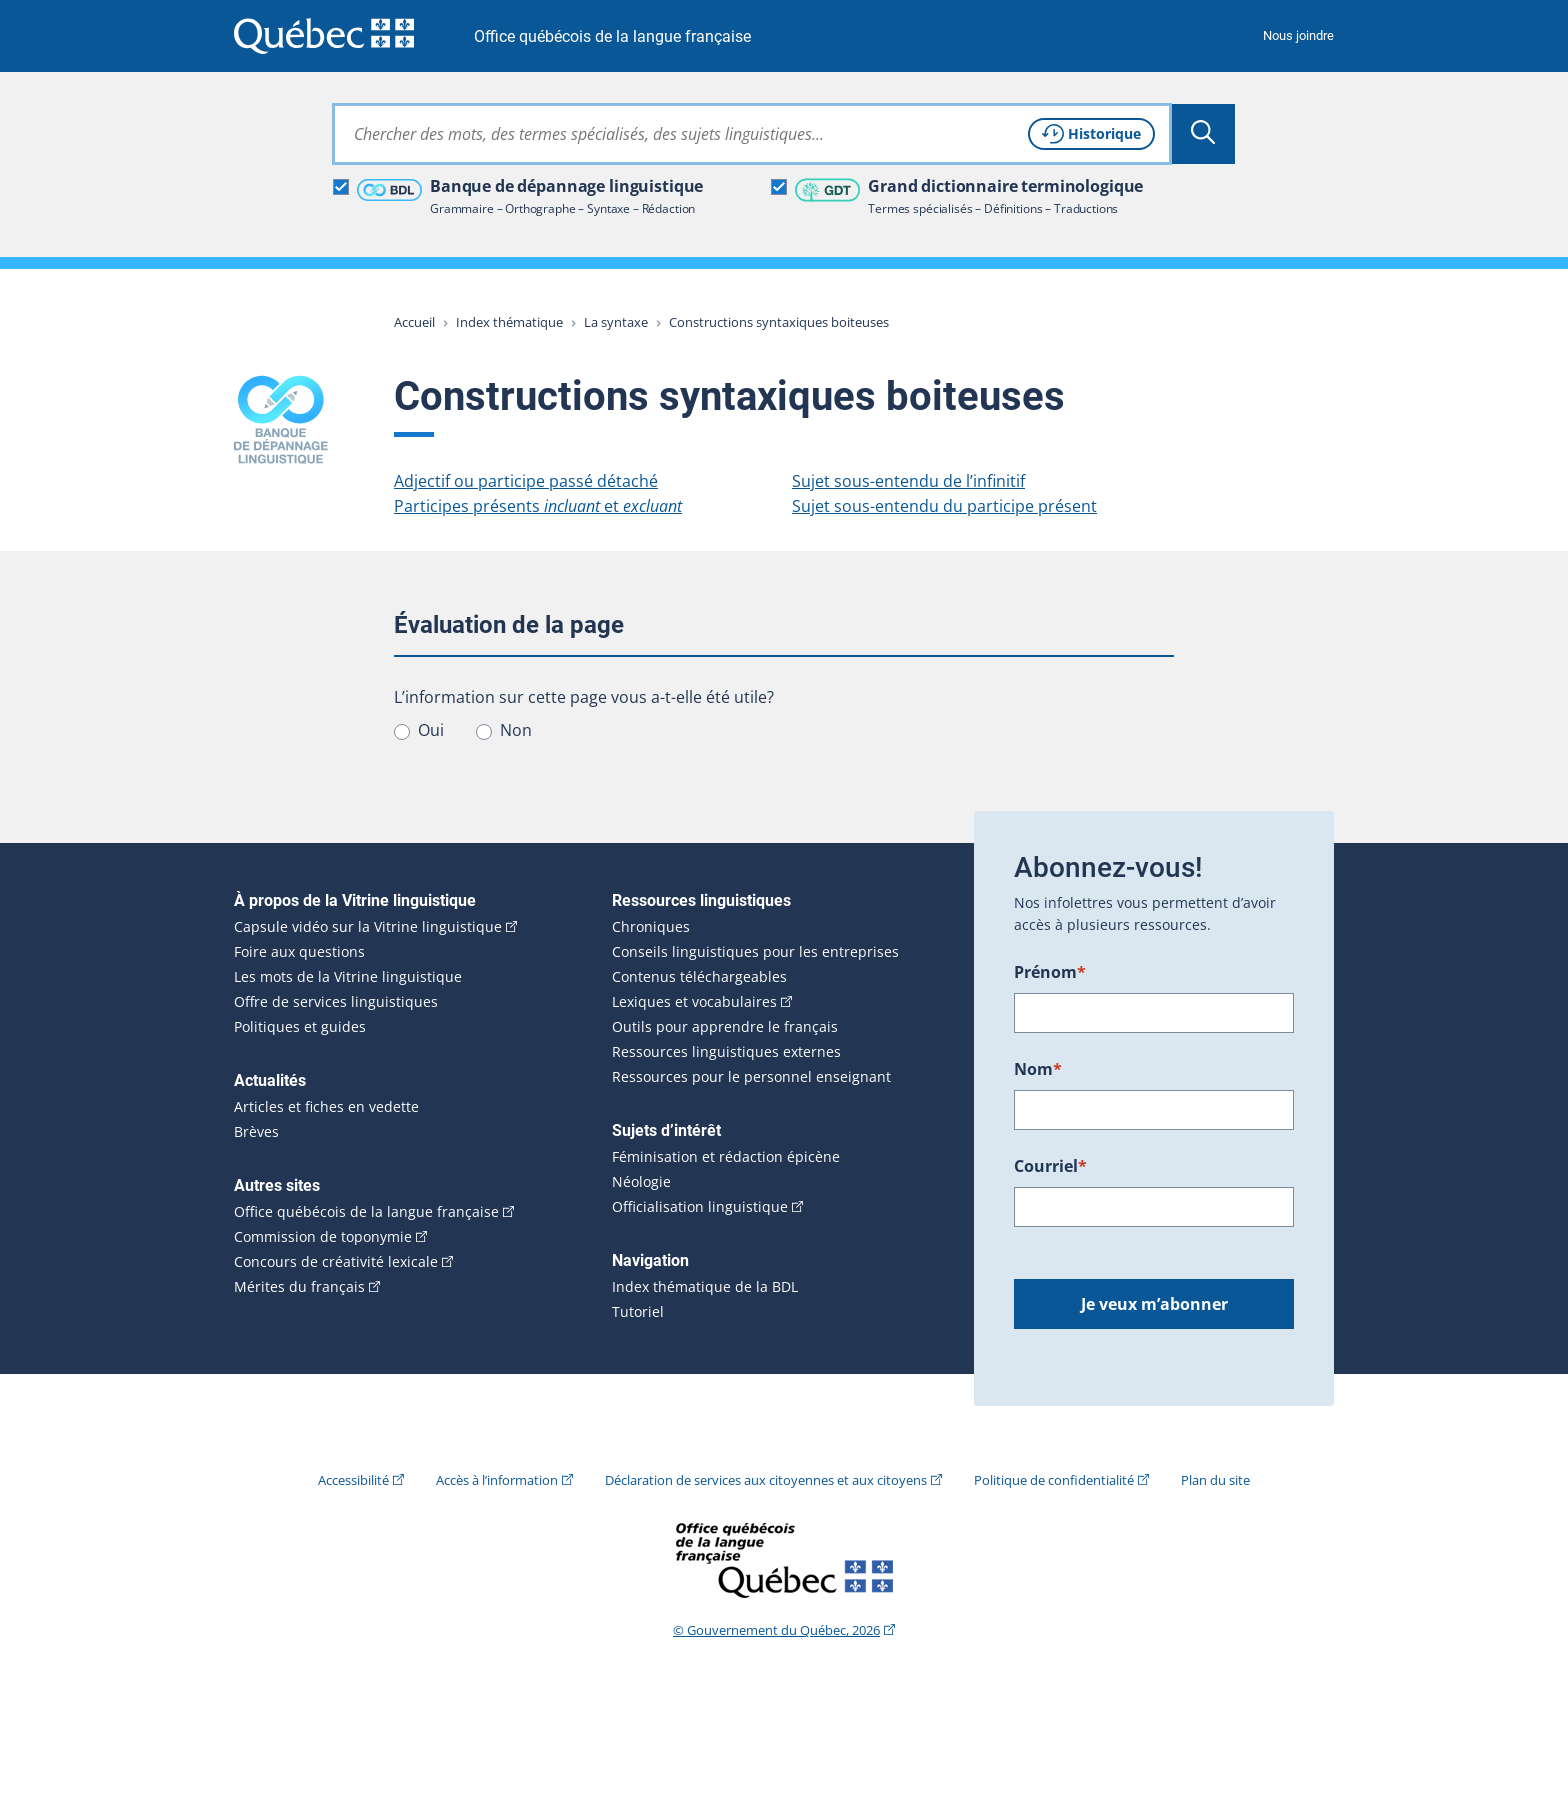  I want to click on Ressources pour le personnel enseignant, so click(751, 1077).